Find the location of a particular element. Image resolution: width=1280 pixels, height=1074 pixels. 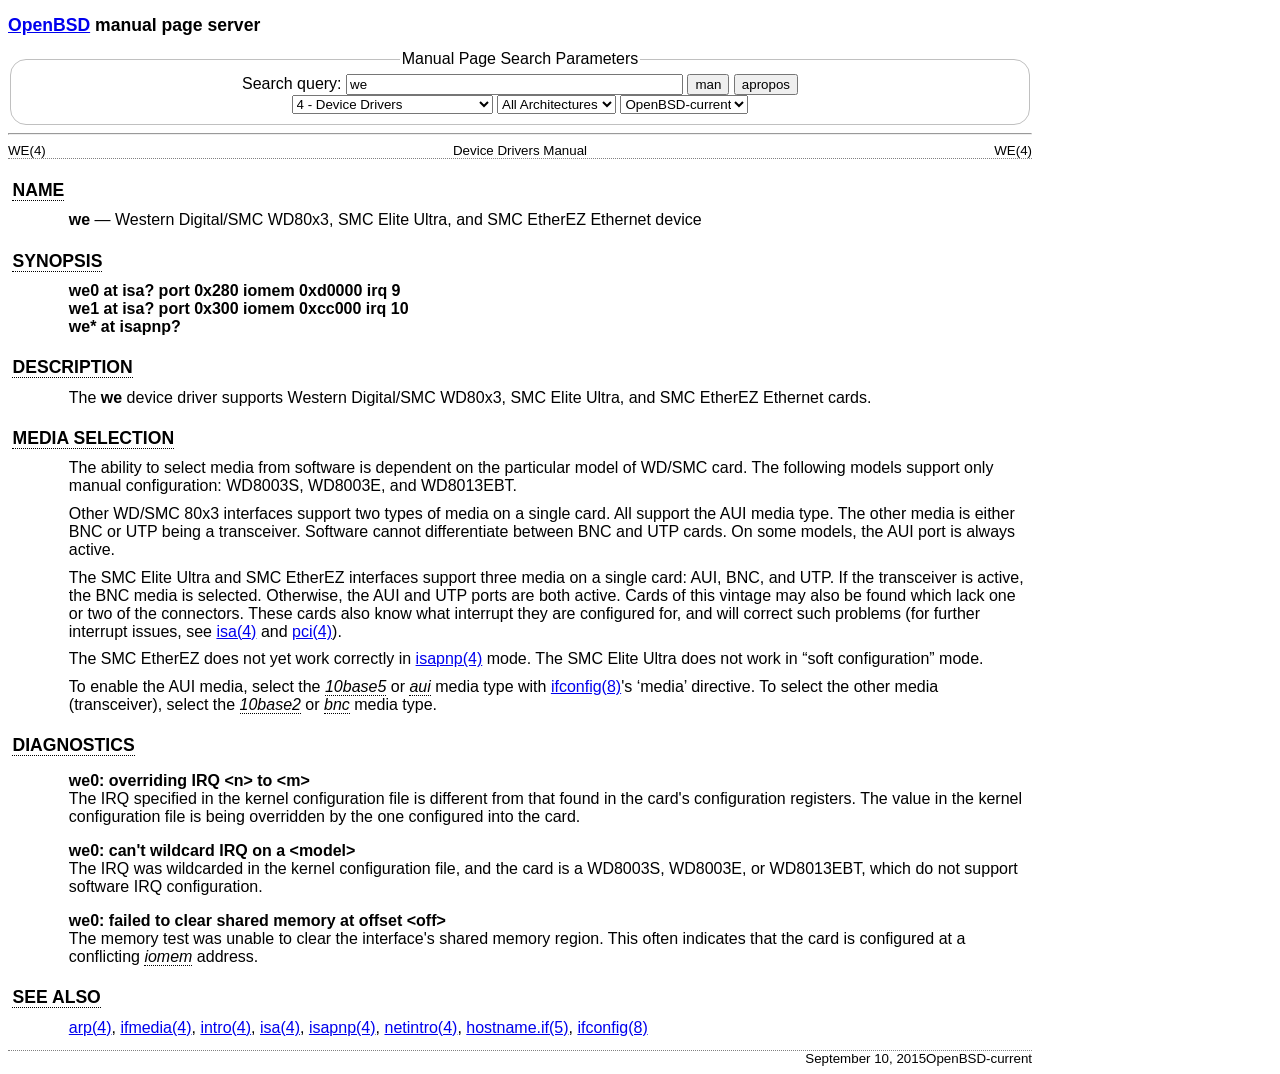

Search query: is located at coordinates (465, 83).